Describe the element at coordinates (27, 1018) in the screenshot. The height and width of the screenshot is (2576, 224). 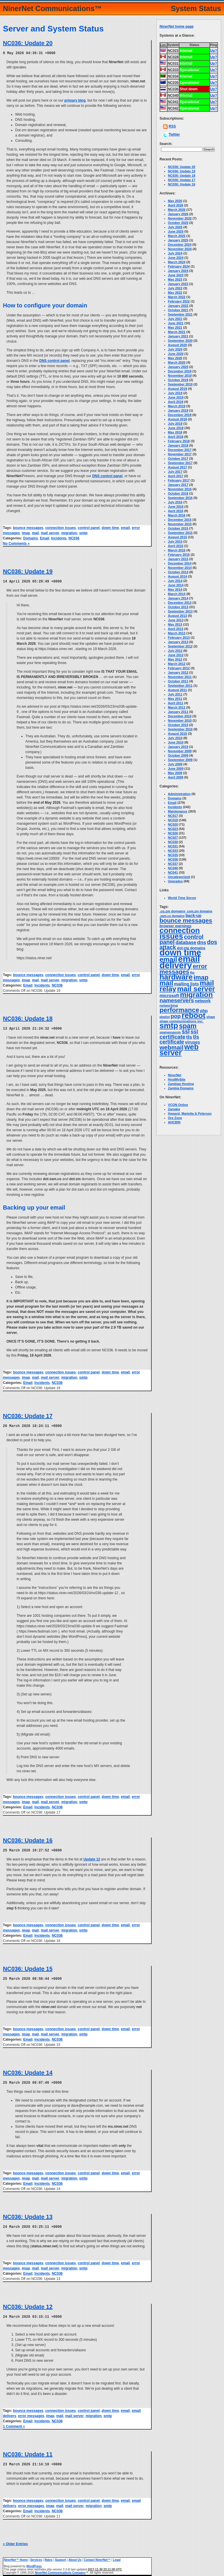
I see `NC036: Update 18` at that location.